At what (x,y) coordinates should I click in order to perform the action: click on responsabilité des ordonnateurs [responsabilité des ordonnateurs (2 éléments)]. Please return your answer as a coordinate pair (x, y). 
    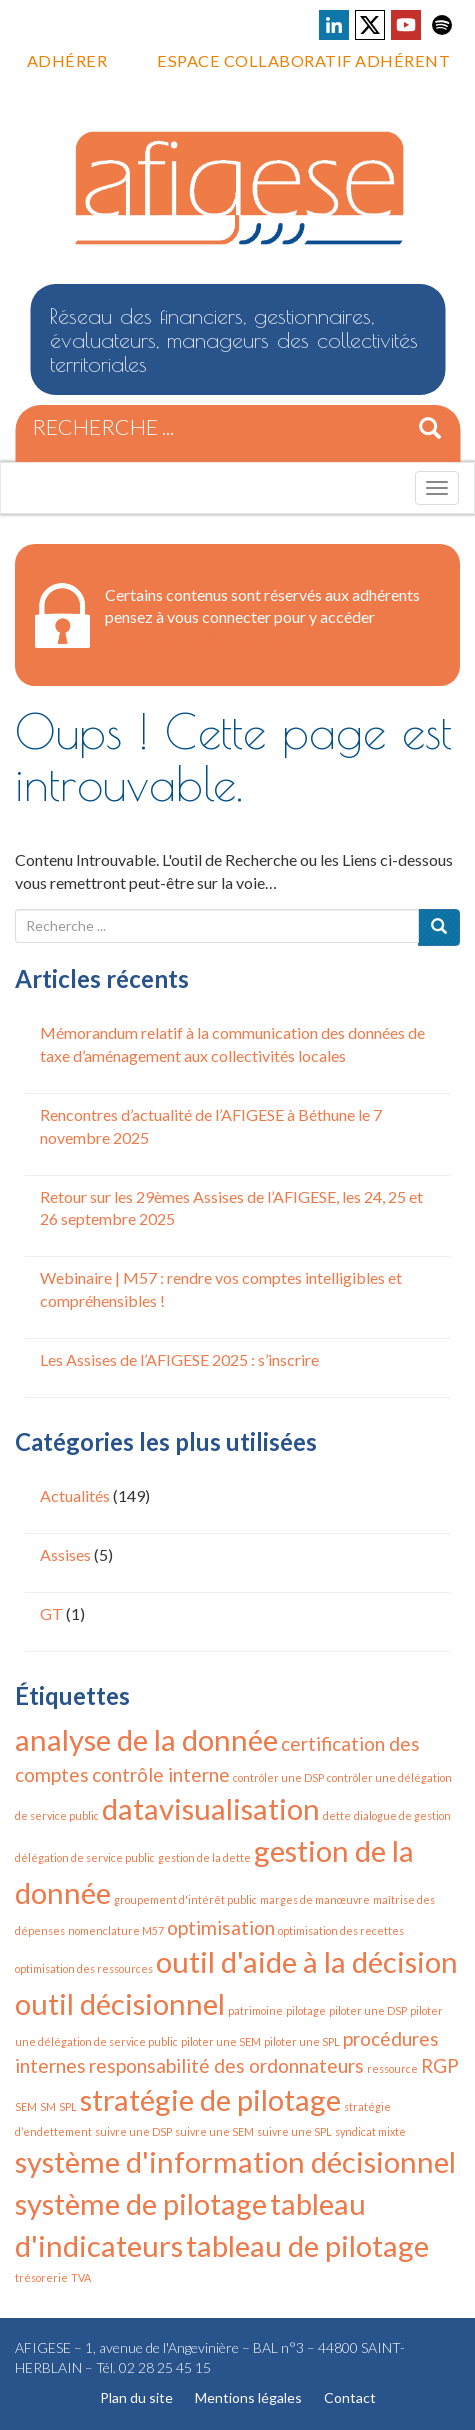
    Looking at the image, I should click on (226, 2065).